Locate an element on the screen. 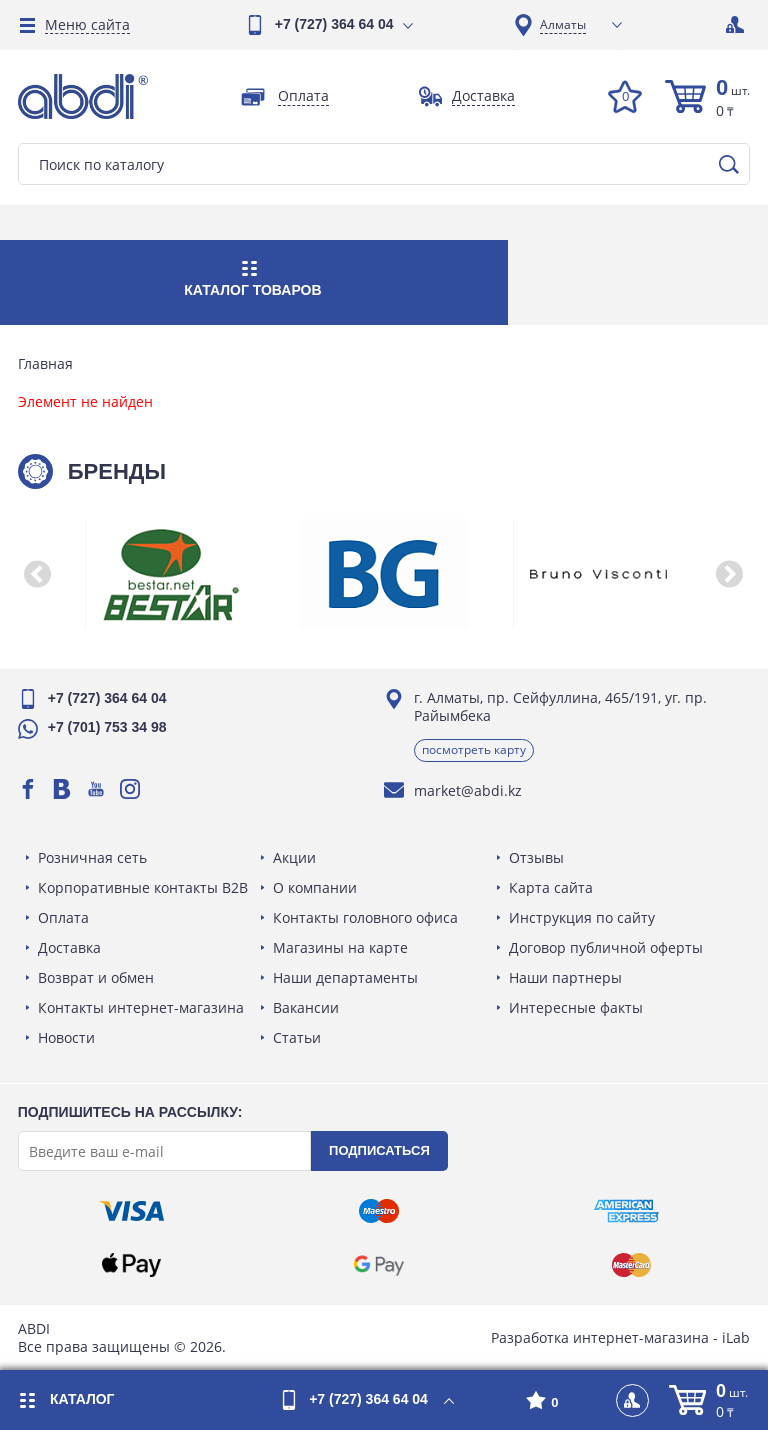 The image size is (768, 1430). Контакты головного офиса is located at coordinates (366, 917).